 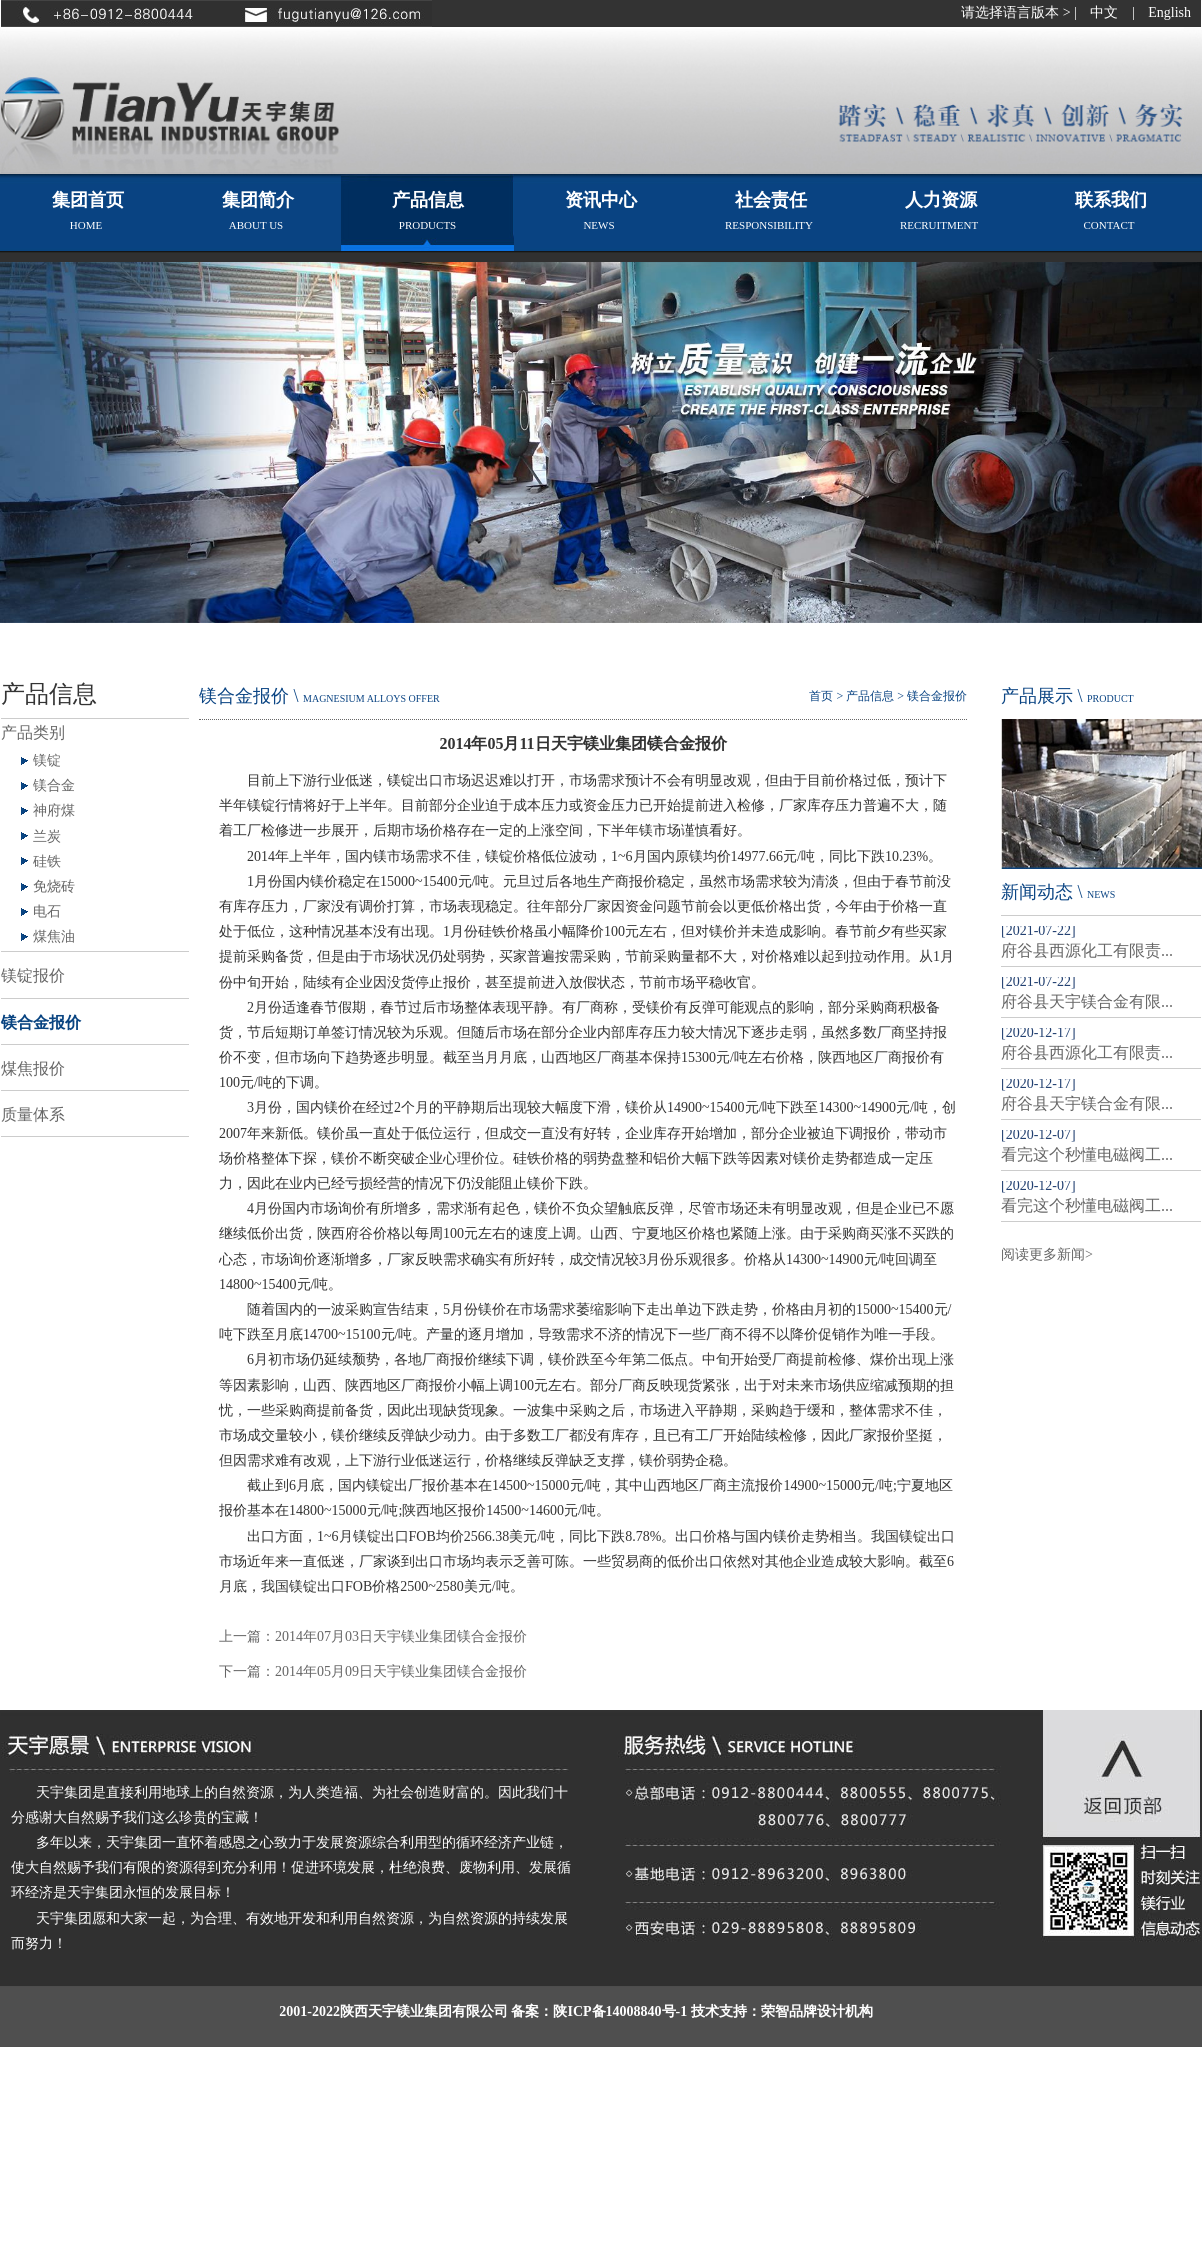 What do you see at coordinates (54, 886) in the screenshot?
I see `免烧砖` at bounding box center [54, 886].